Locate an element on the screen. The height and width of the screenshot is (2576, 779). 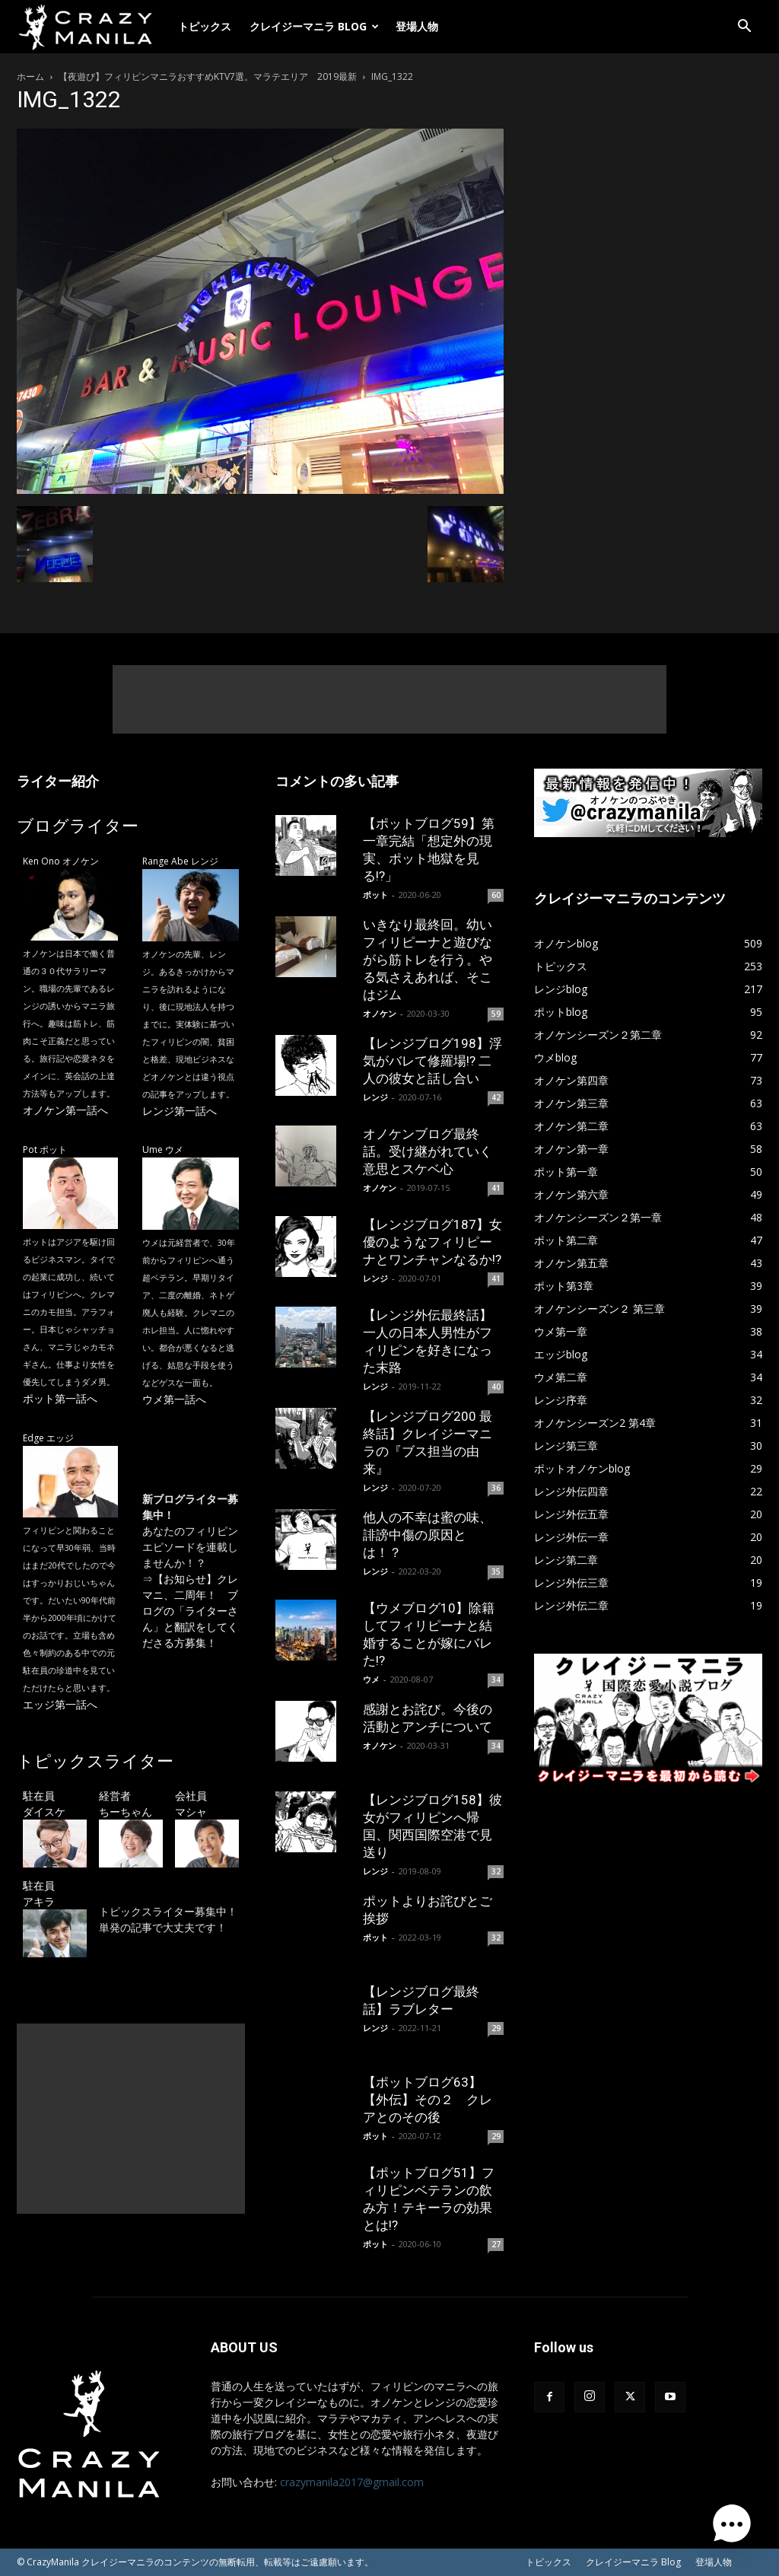
ウメ第一話へ is located at coordinates (174, 1399).